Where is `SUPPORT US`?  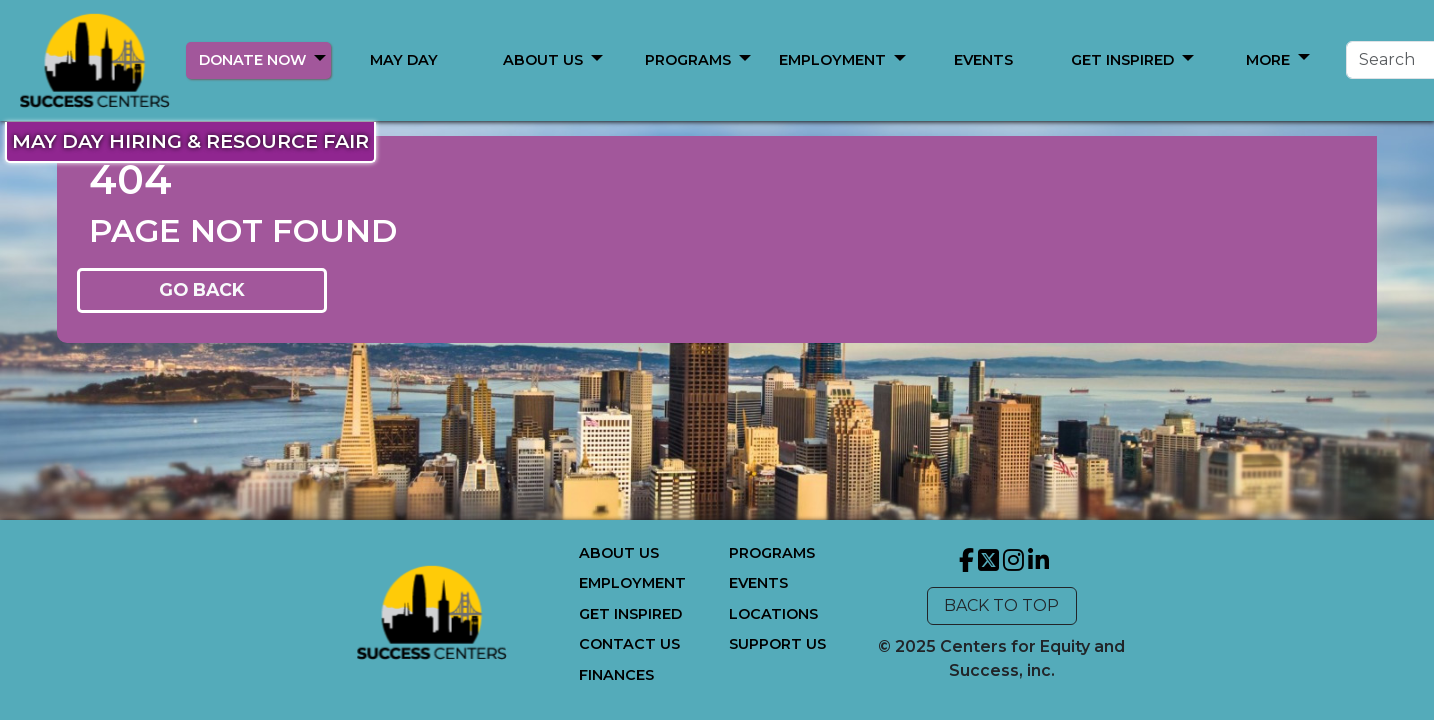
SUPPORT US is located at coordinates (777, 644).